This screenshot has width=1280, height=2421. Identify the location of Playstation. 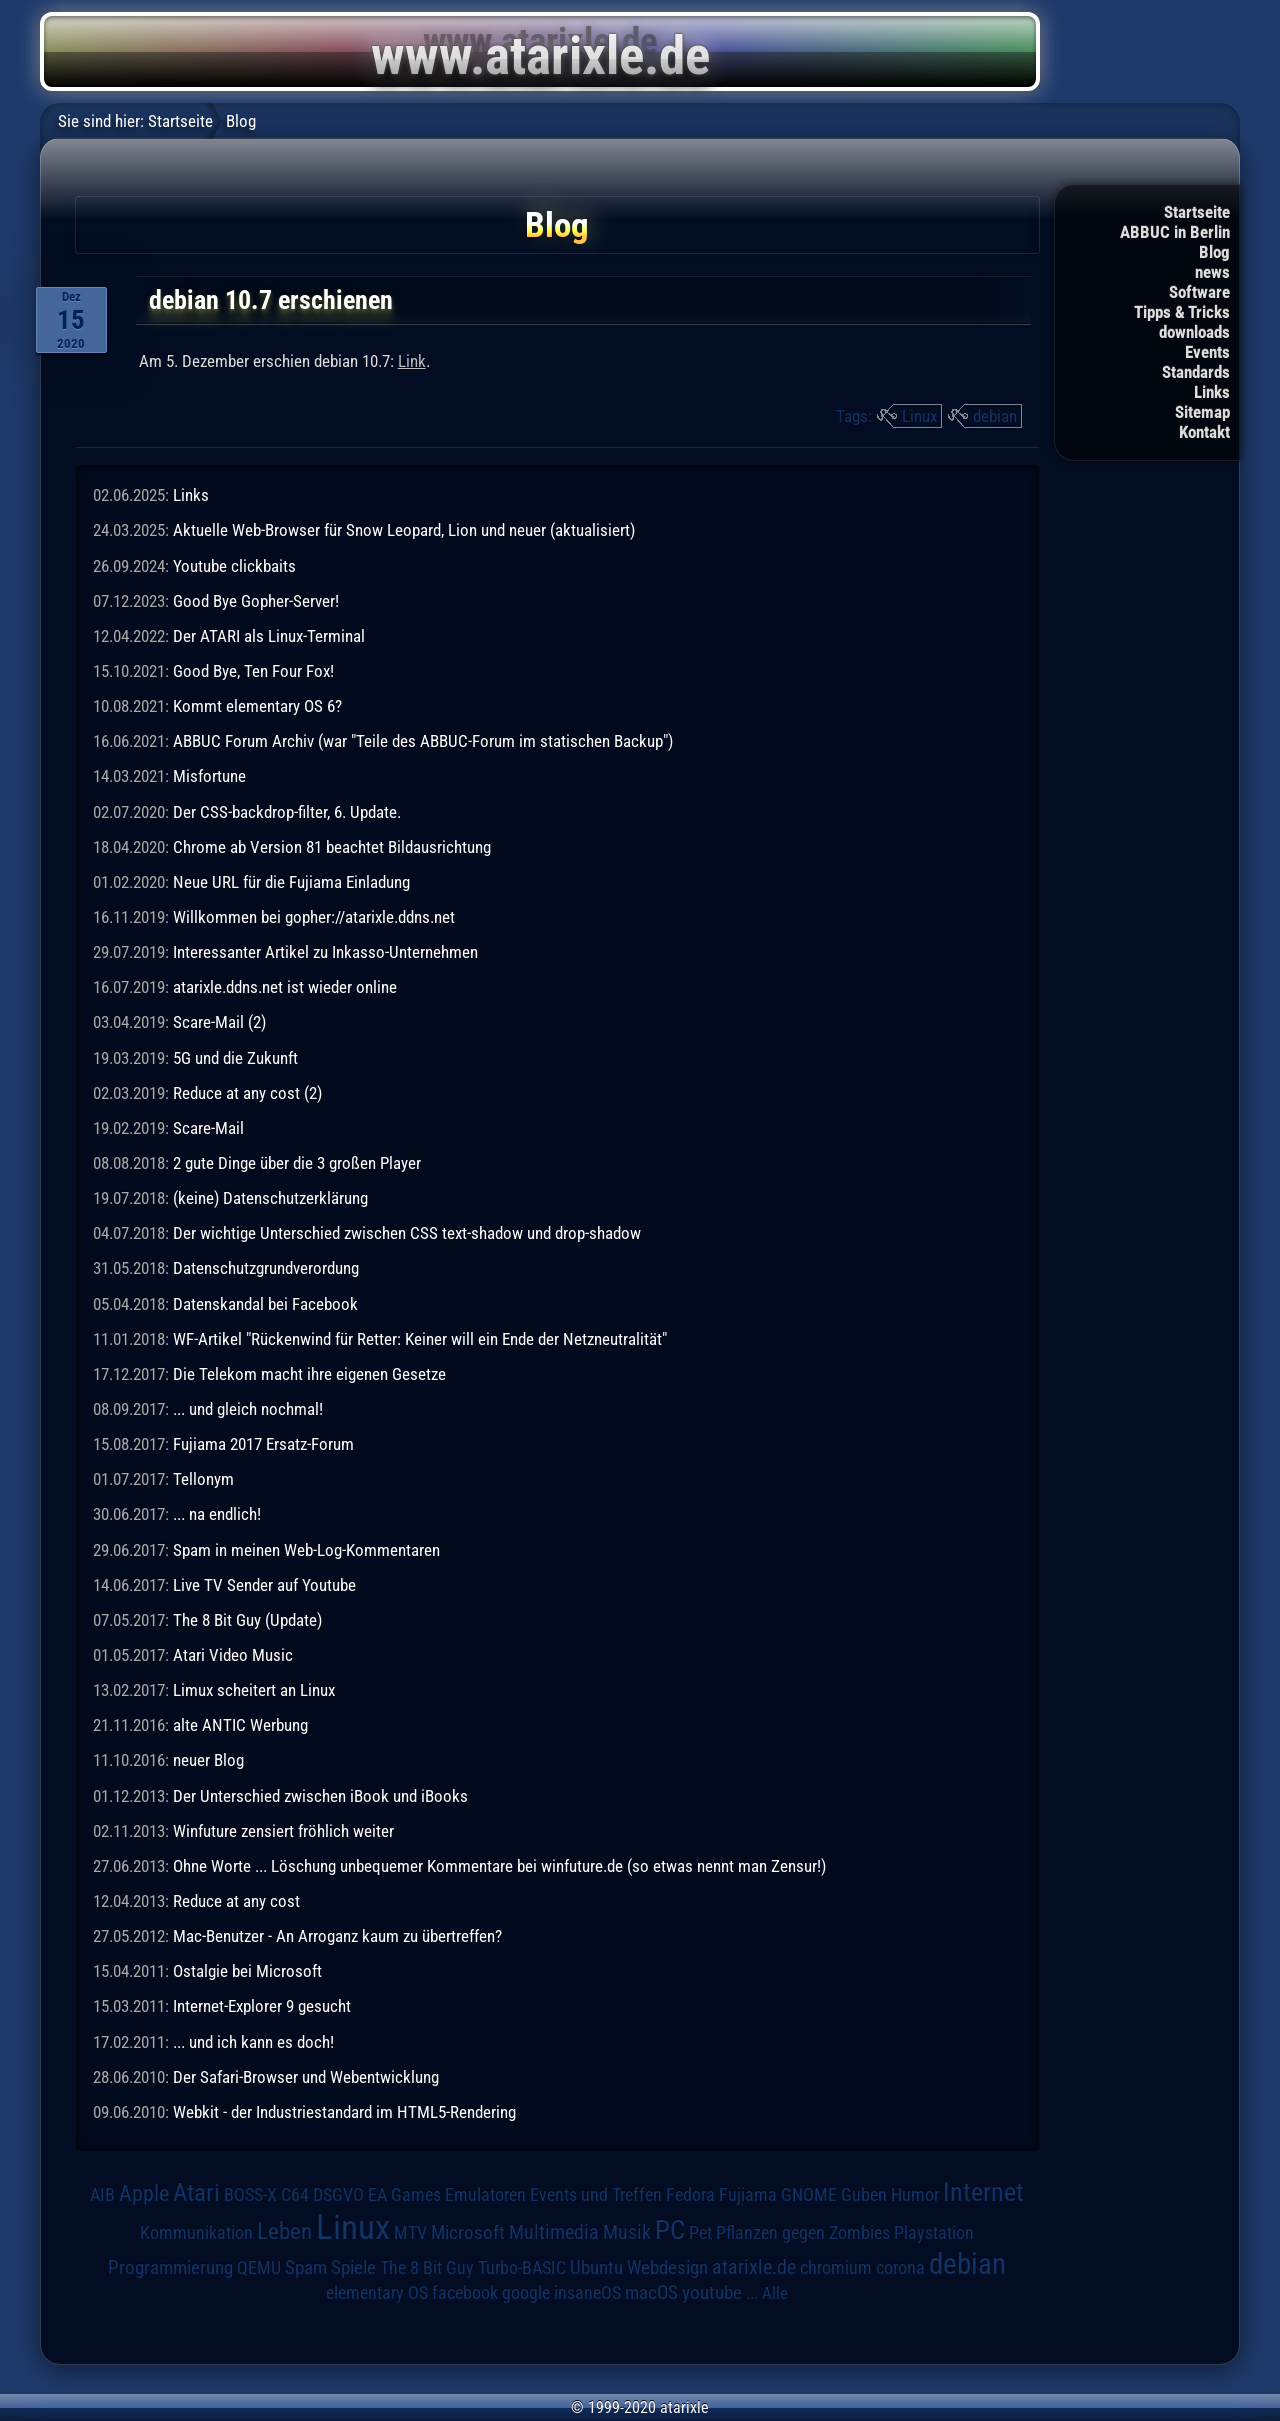
(934, 2233).